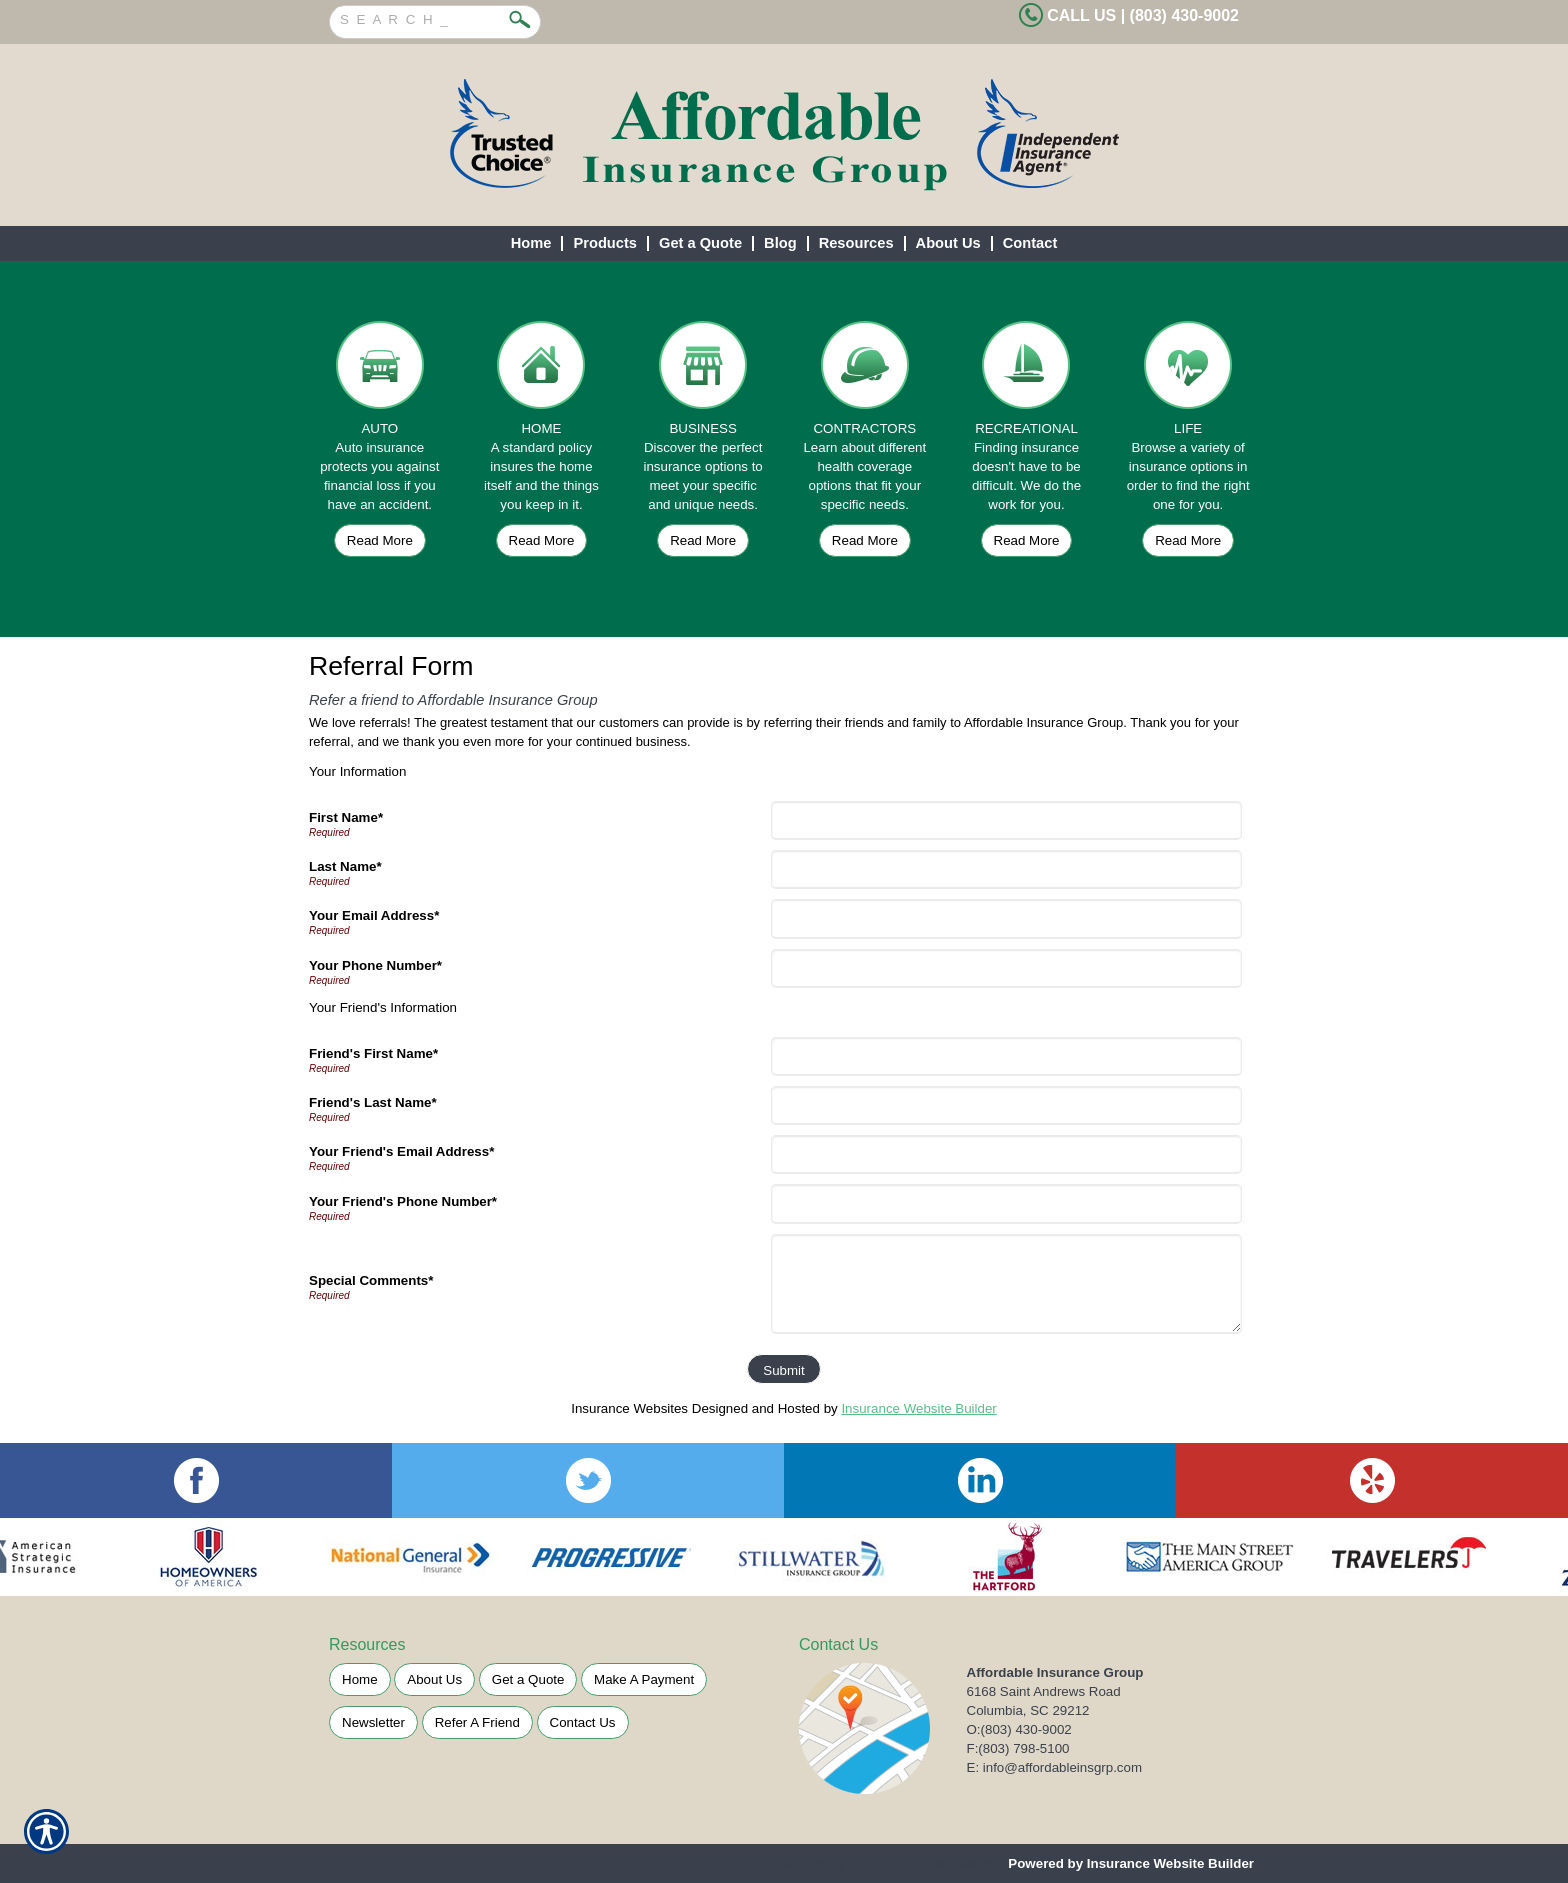  Describe the element at coordinates (373, 1102) in the screenshot. I see `Friend's Last Name*` at that location.